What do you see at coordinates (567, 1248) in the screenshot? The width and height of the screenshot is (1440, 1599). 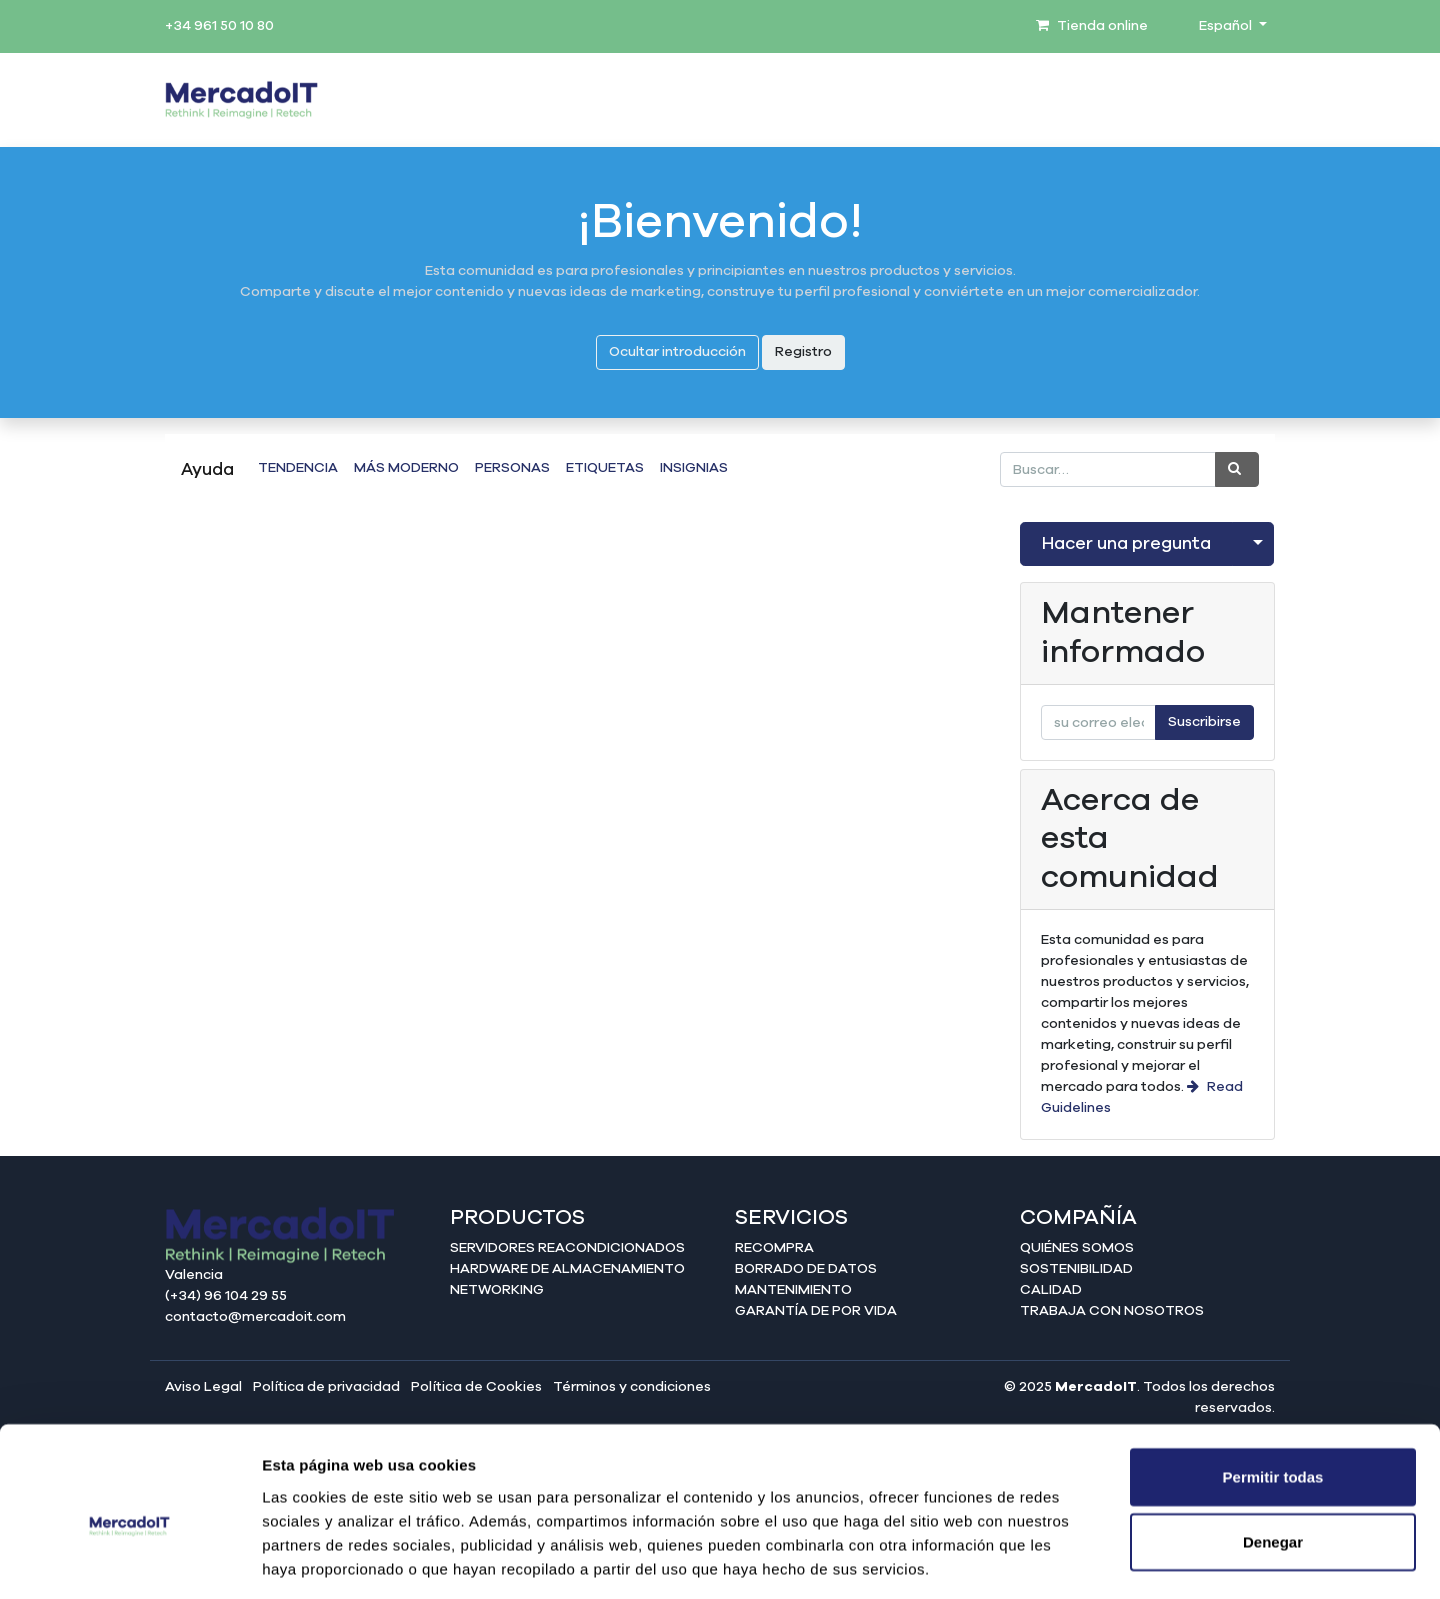 I see `Servidores reacondicionados` at bounding box center [567, 1248].